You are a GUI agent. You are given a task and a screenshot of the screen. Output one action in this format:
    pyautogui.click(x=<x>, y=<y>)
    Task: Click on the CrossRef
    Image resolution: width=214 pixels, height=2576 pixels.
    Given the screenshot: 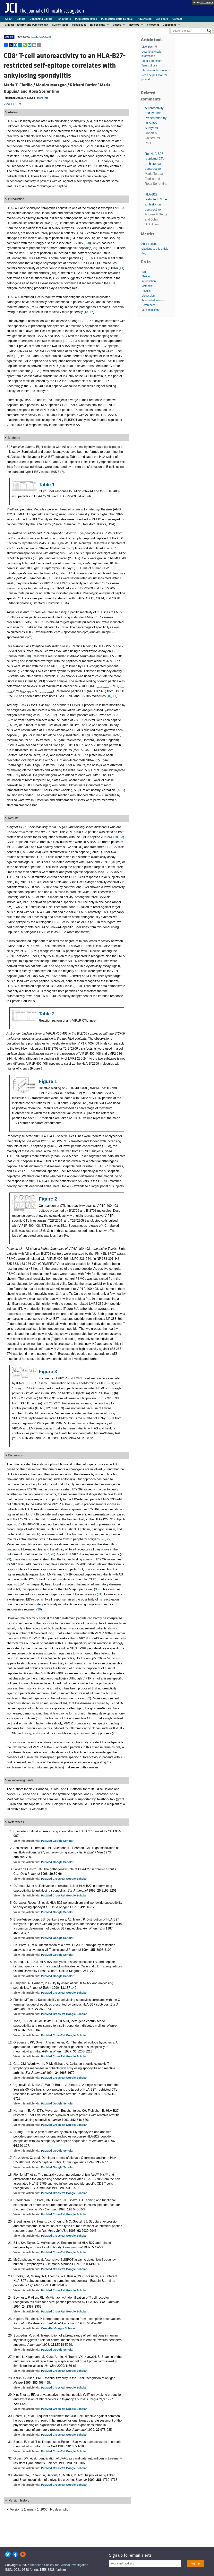 What is the action you would take?
    pyautogui.click(x=59, y=1878)
    